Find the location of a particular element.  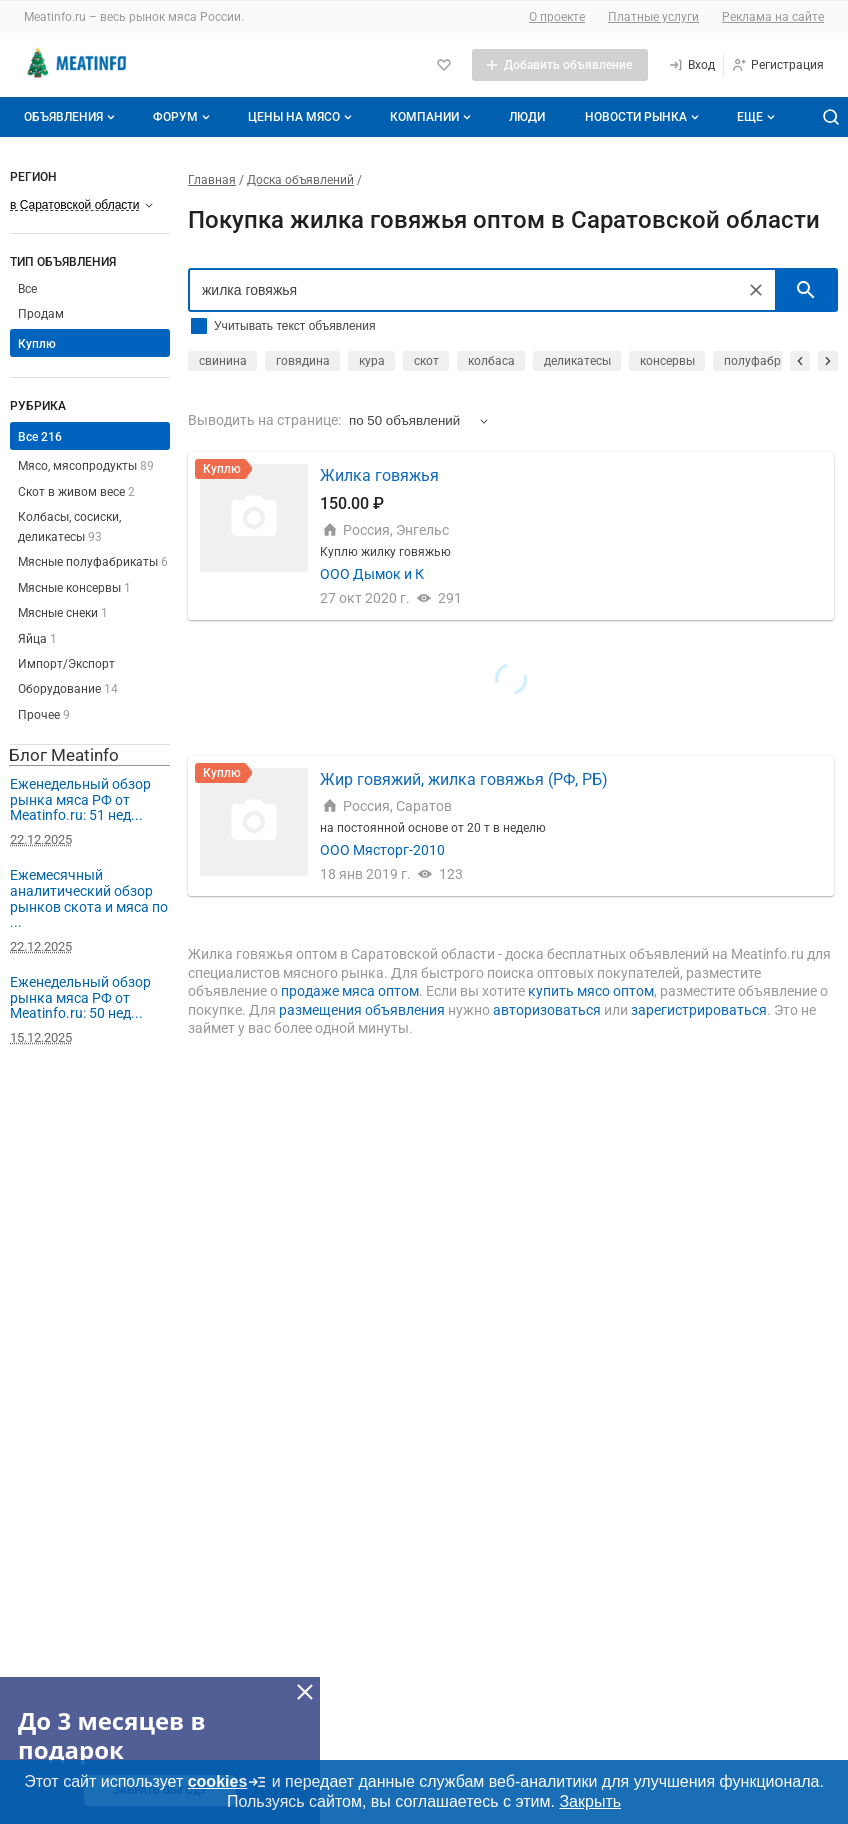

Куплю is located at coordinates (37, 344).